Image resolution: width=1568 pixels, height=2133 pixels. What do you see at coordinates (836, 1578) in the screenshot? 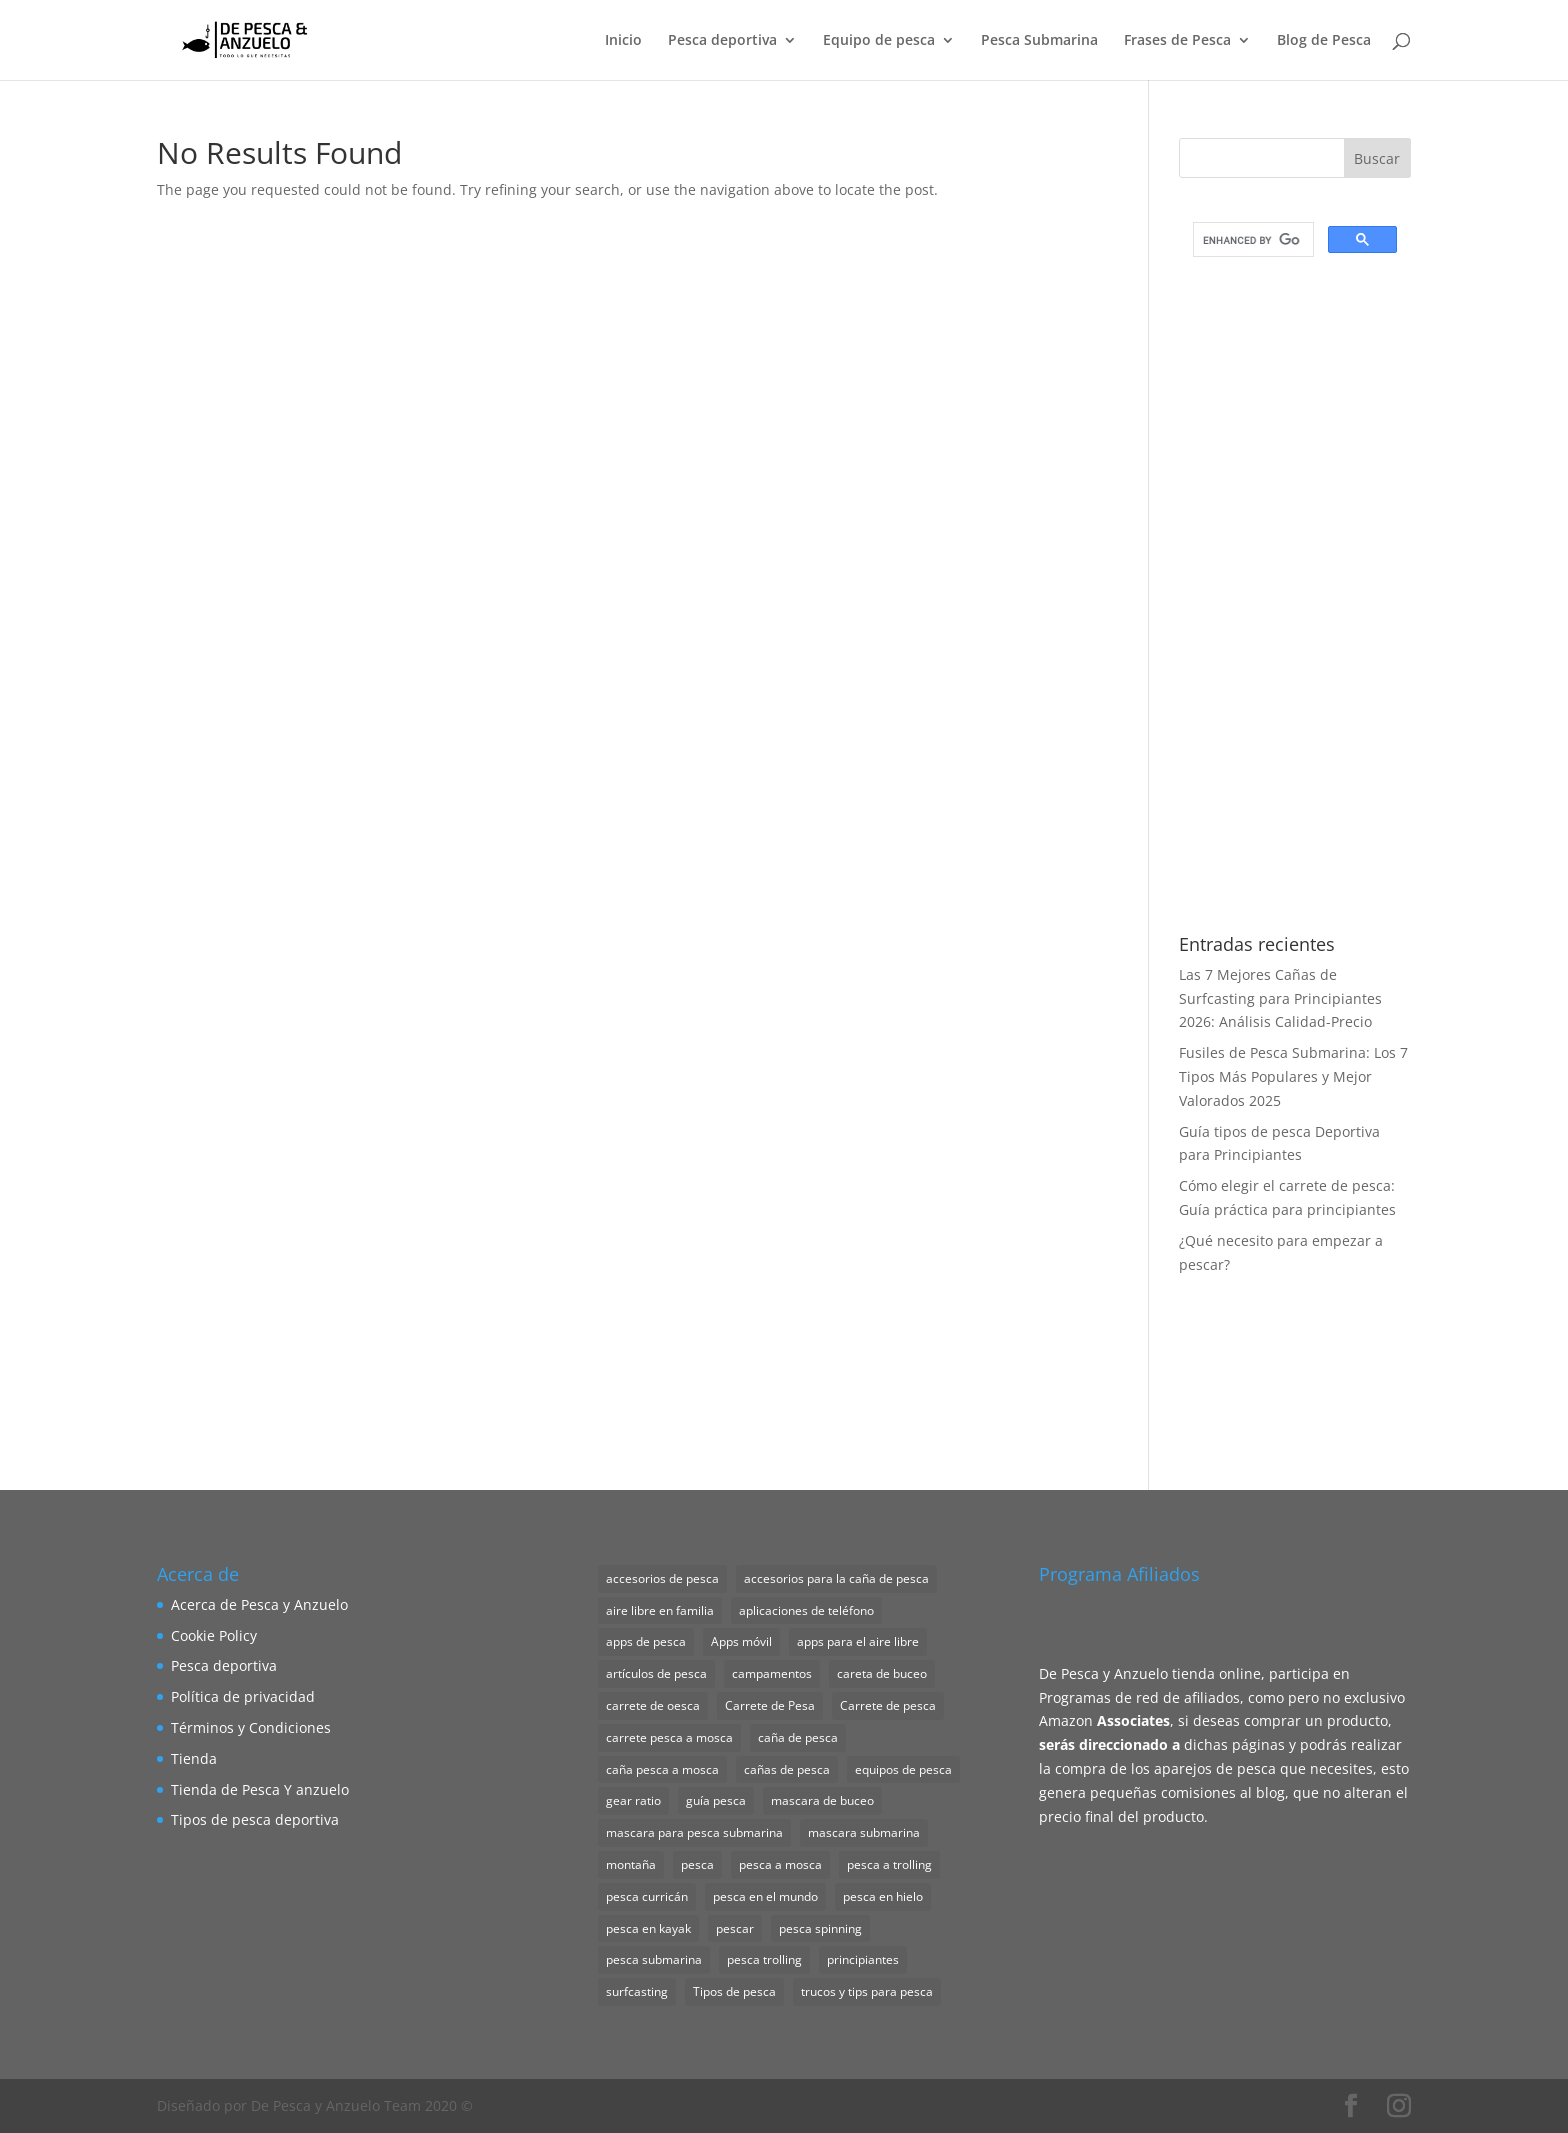
I see `accesorios para la caña de pesca [accesorios para la caña de pesca (1 elemento)]` at bounding box center [836, 1578].